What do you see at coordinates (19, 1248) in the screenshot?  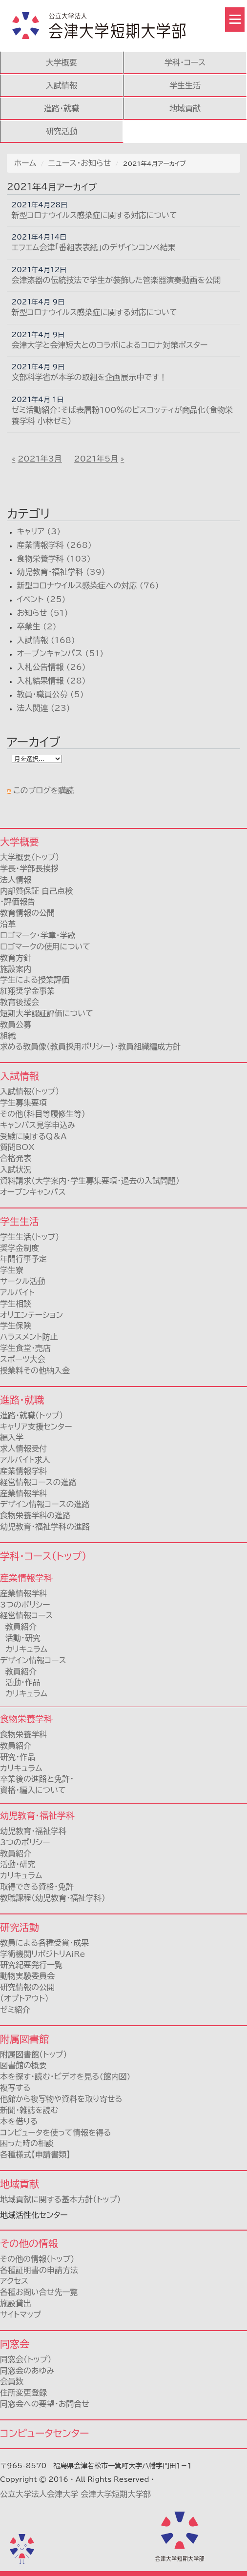 I see `奨学金制度` at bounding box center [19, 1248].